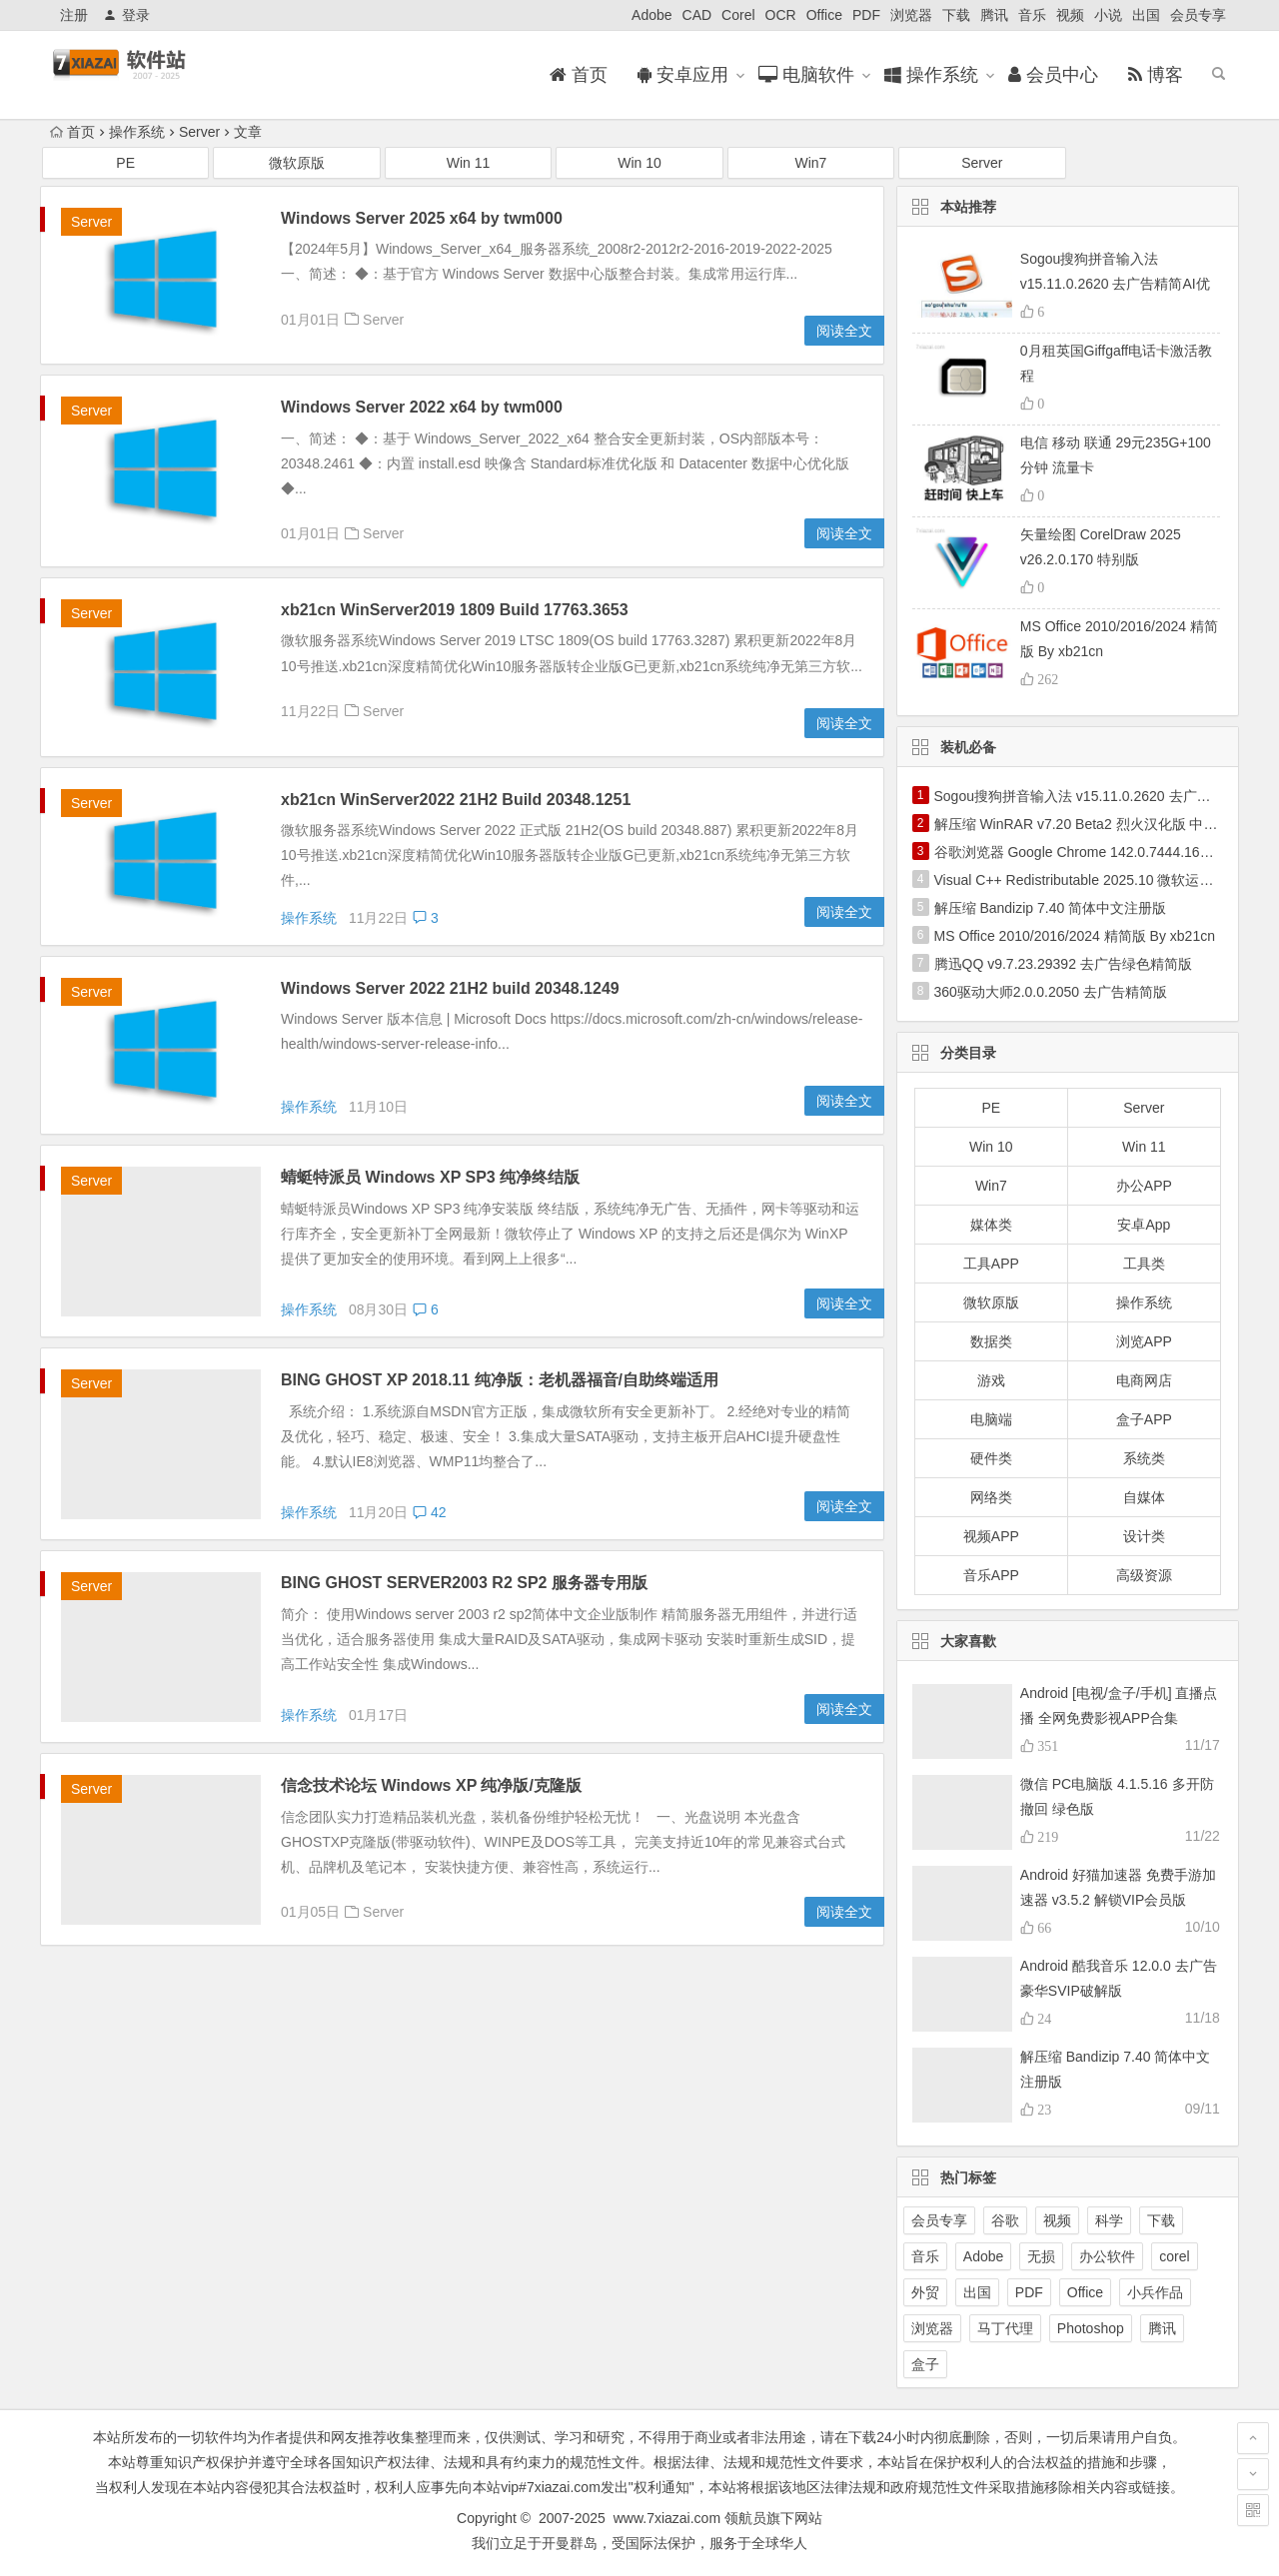 This screenshot has height=2576, width=1279. Describe the element at coordinates (126, 15) in the screenshot. I see `登录` at that location.